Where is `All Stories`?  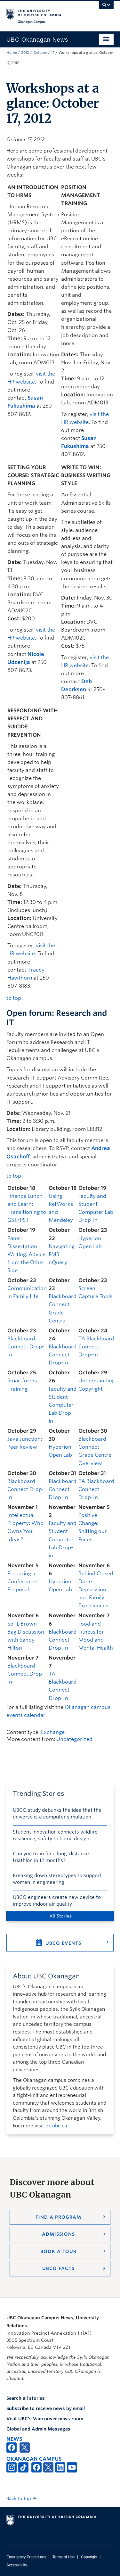
All Stories is located at coordinates (60, 1915).